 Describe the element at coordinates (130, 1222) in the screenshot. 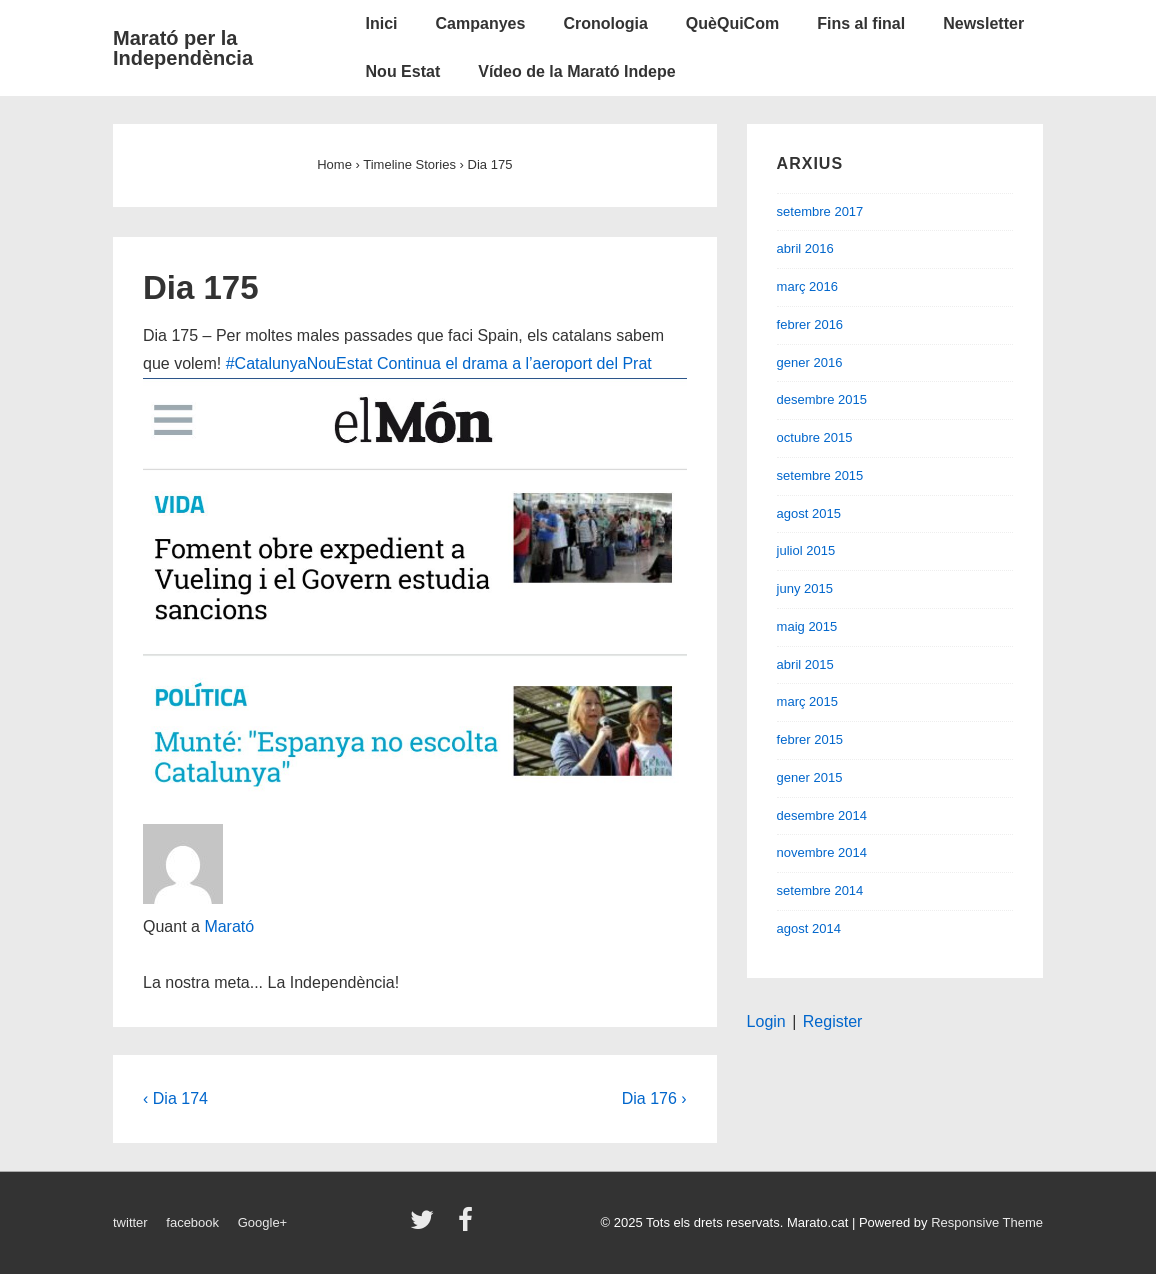

I see `twitter` at that location.